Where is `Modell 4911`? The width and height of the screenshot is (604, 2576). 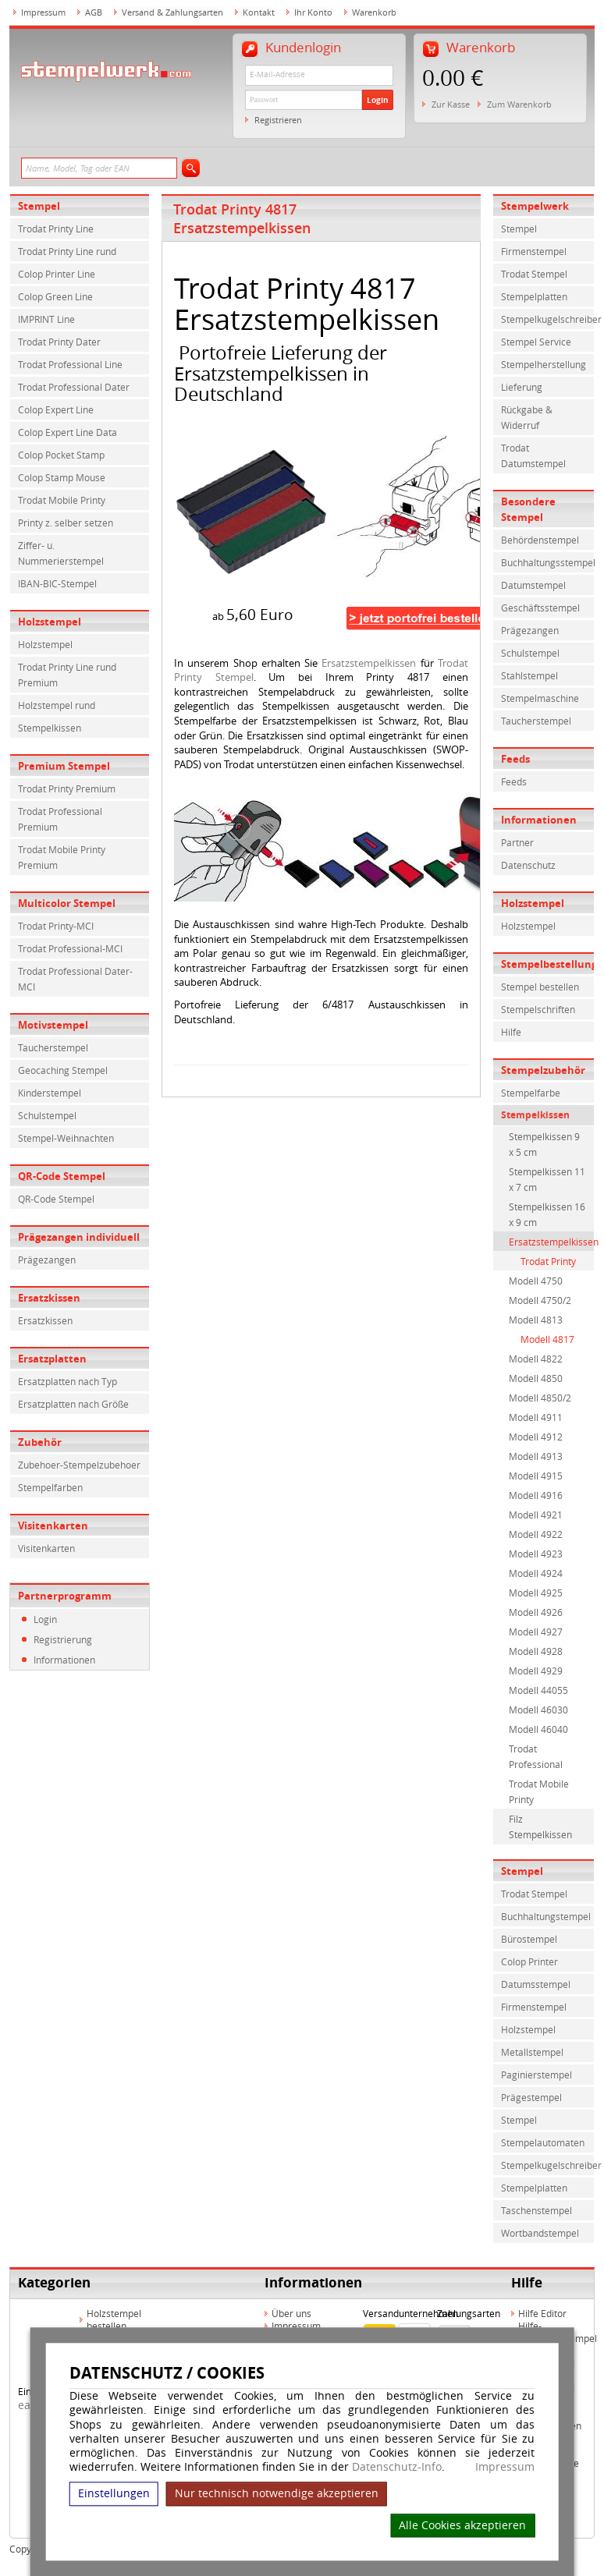
Modell 4911 is located at coordinates (536, 1417).